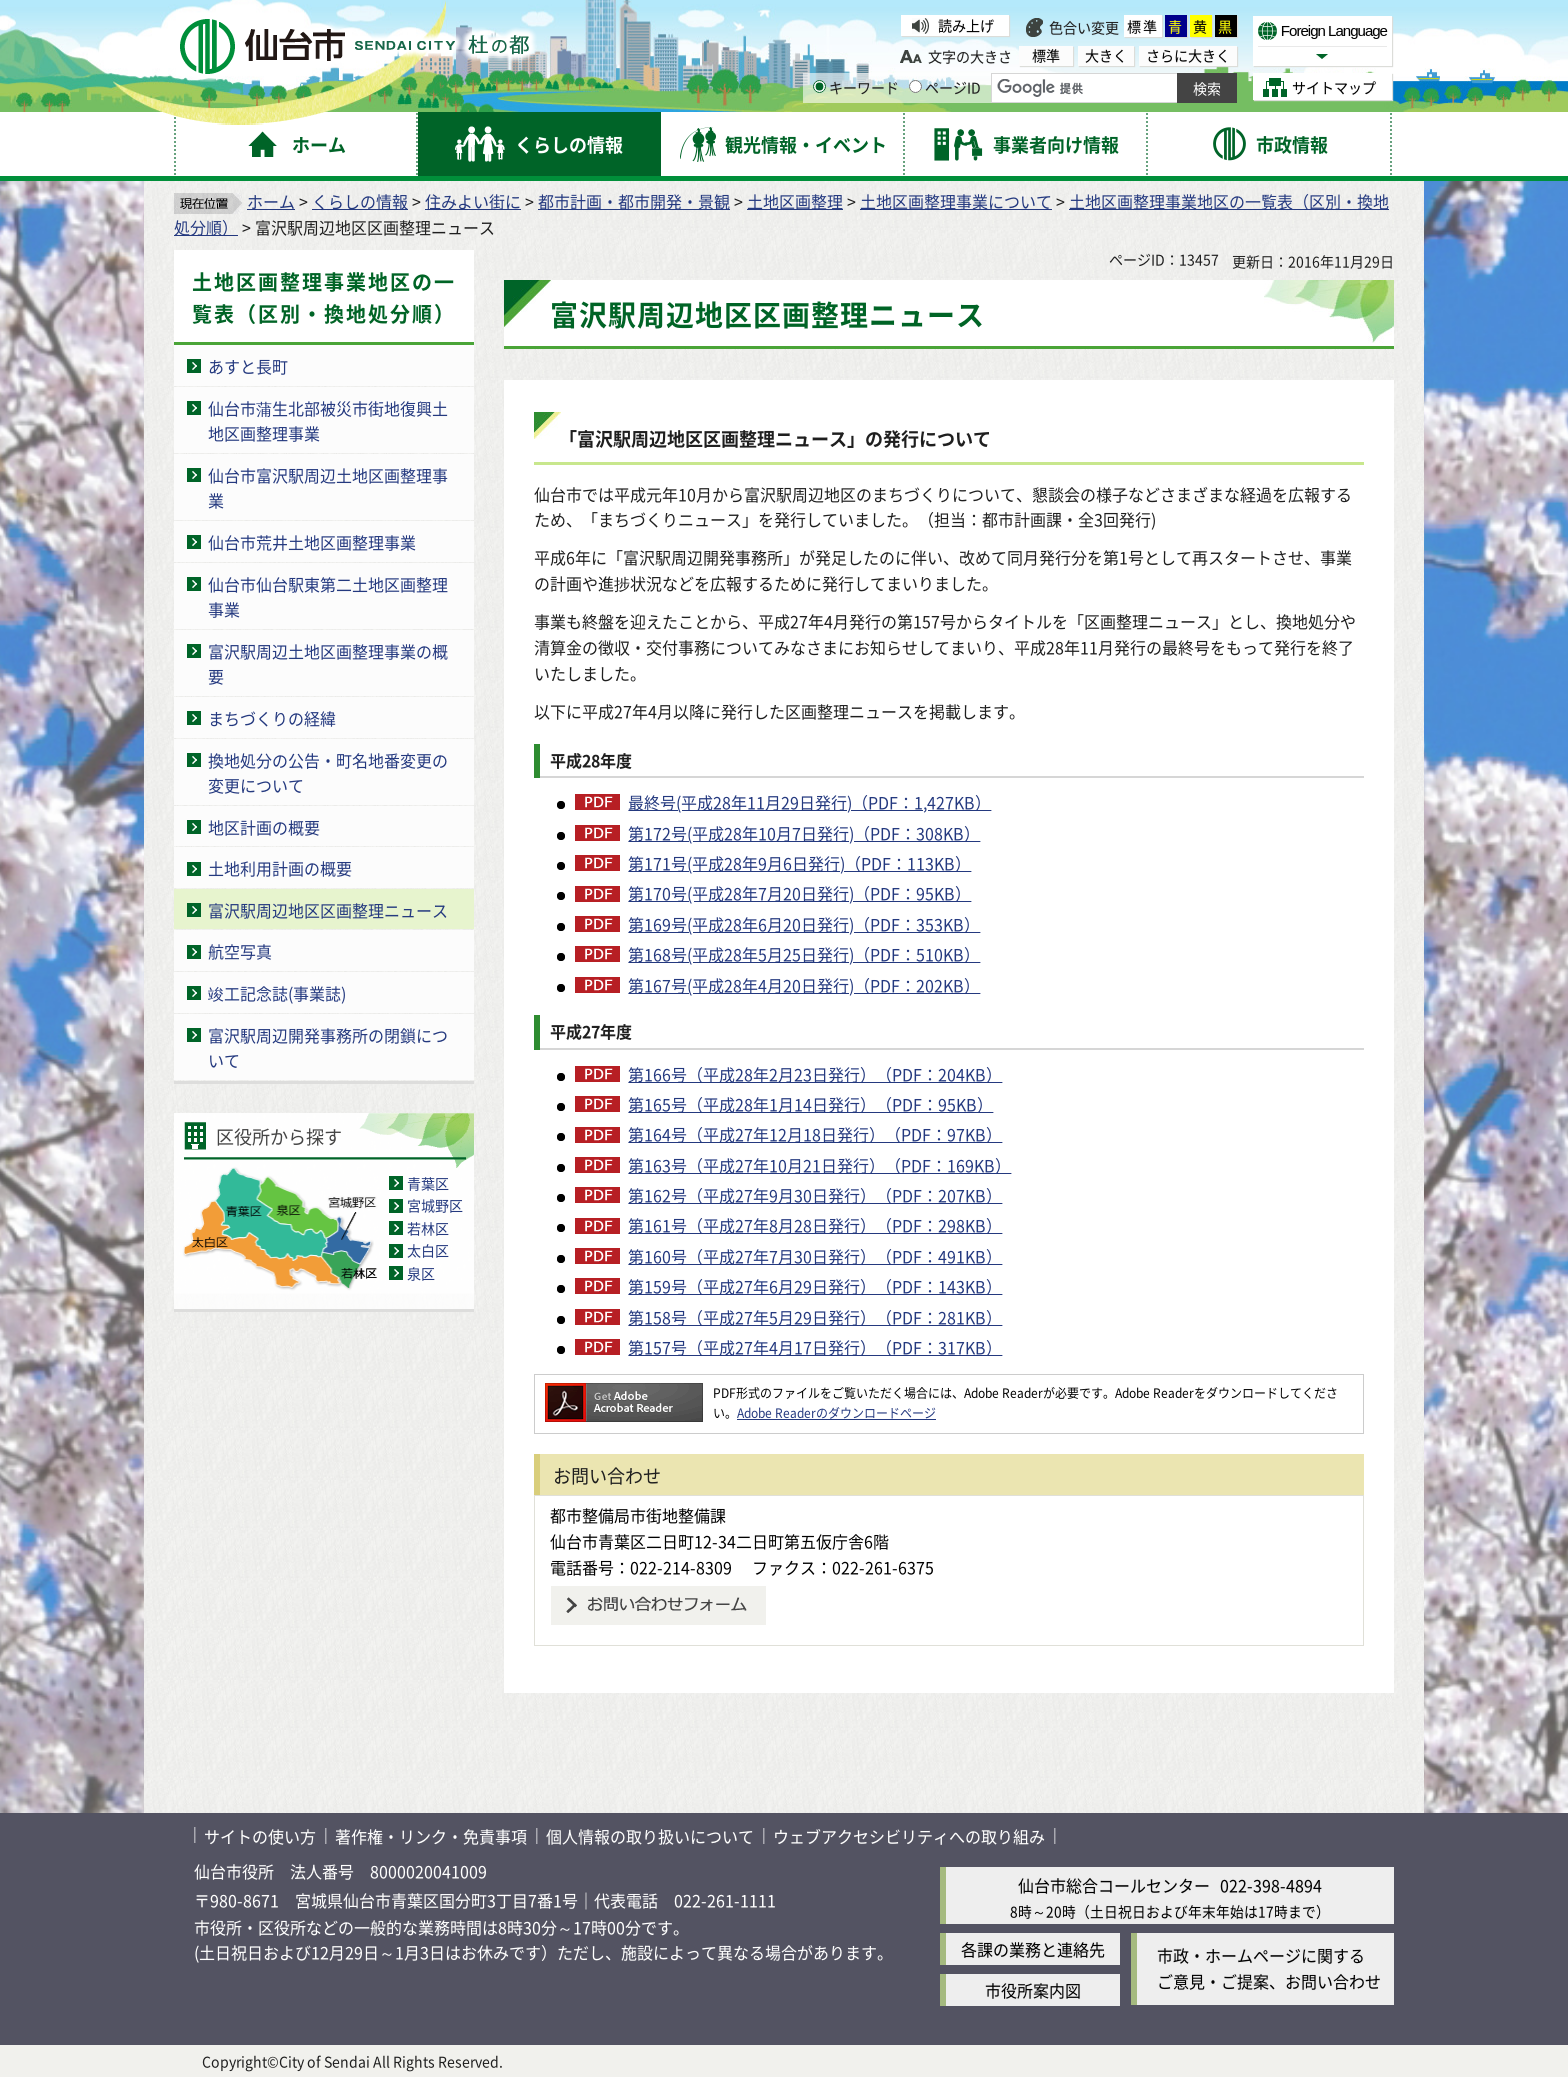  I want to click on 宮城野区, so click(435, 1205).